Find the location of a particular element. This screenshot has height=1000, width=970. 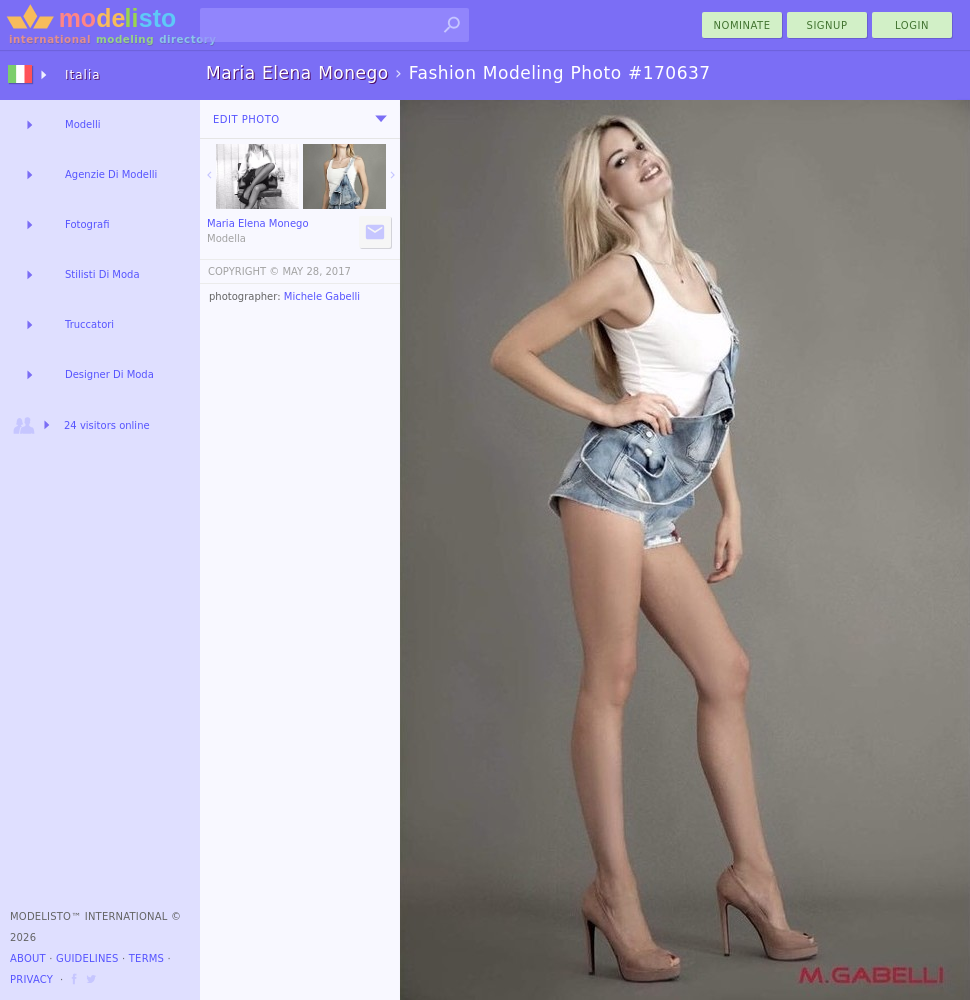

Edit Photo is located at coordinates (246, 119).